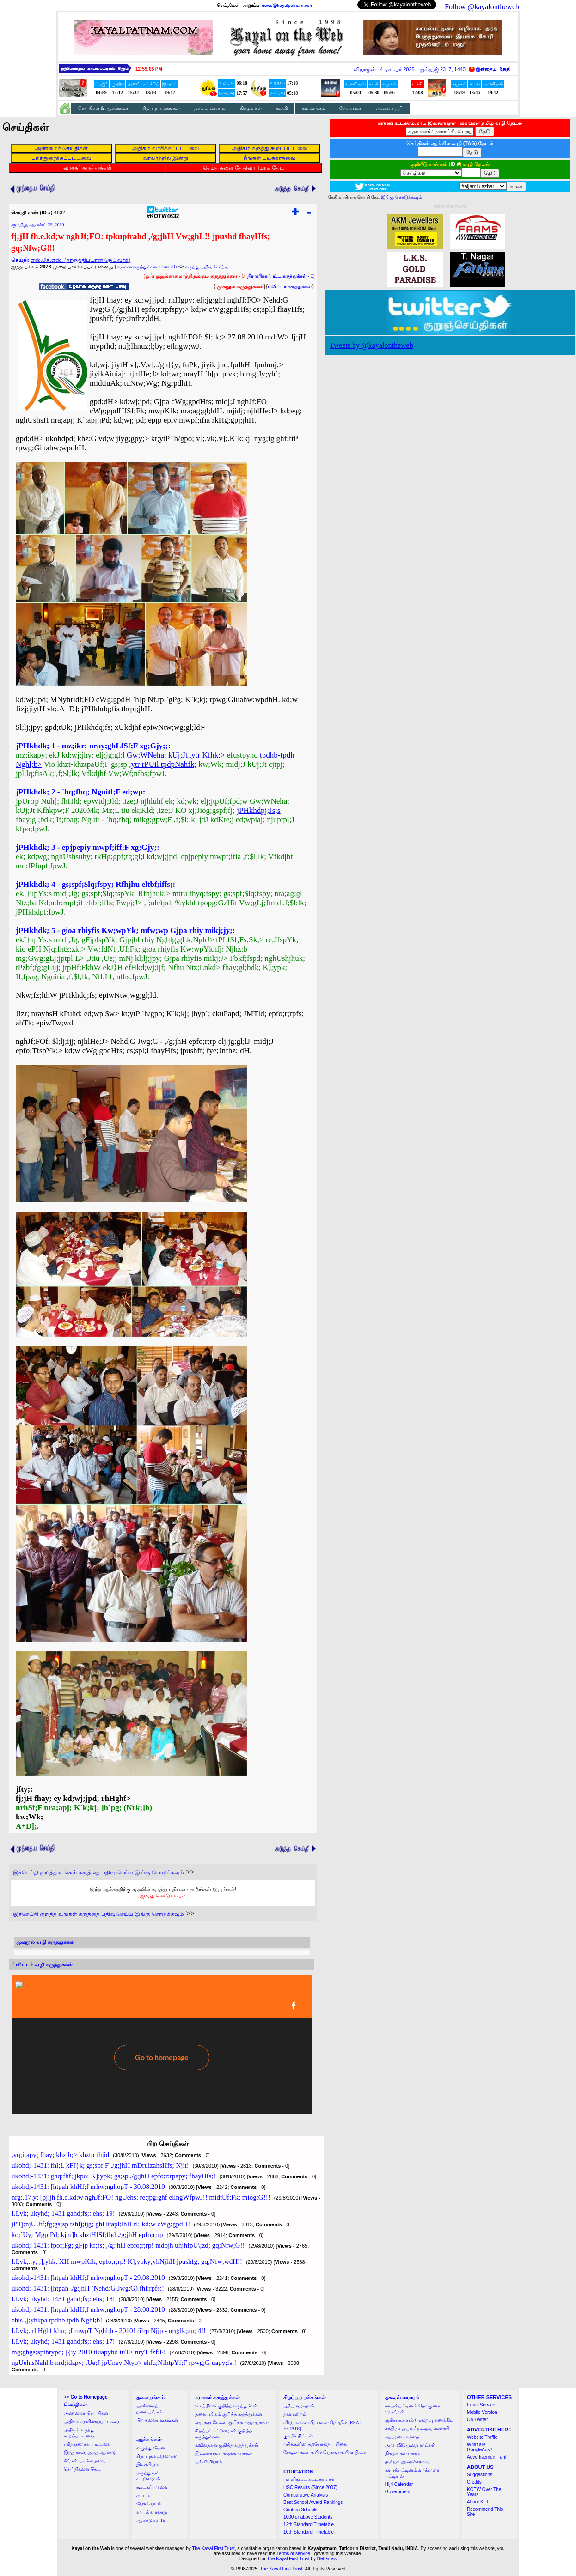  I want to click on Mobile Version, so click(482, 2412).